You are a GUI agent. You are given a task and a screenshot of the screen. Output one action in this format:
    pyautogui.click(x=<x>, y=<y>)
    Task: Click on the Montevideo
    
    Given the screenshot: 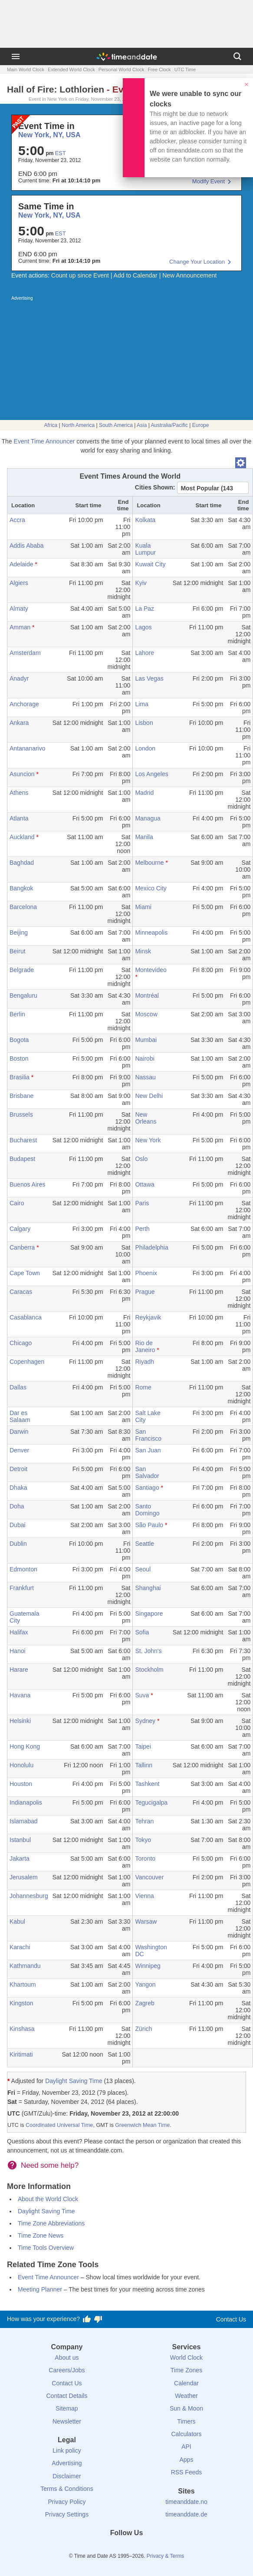 What is the action you would take?
    pyautogui.click(x=150, y=969)
    